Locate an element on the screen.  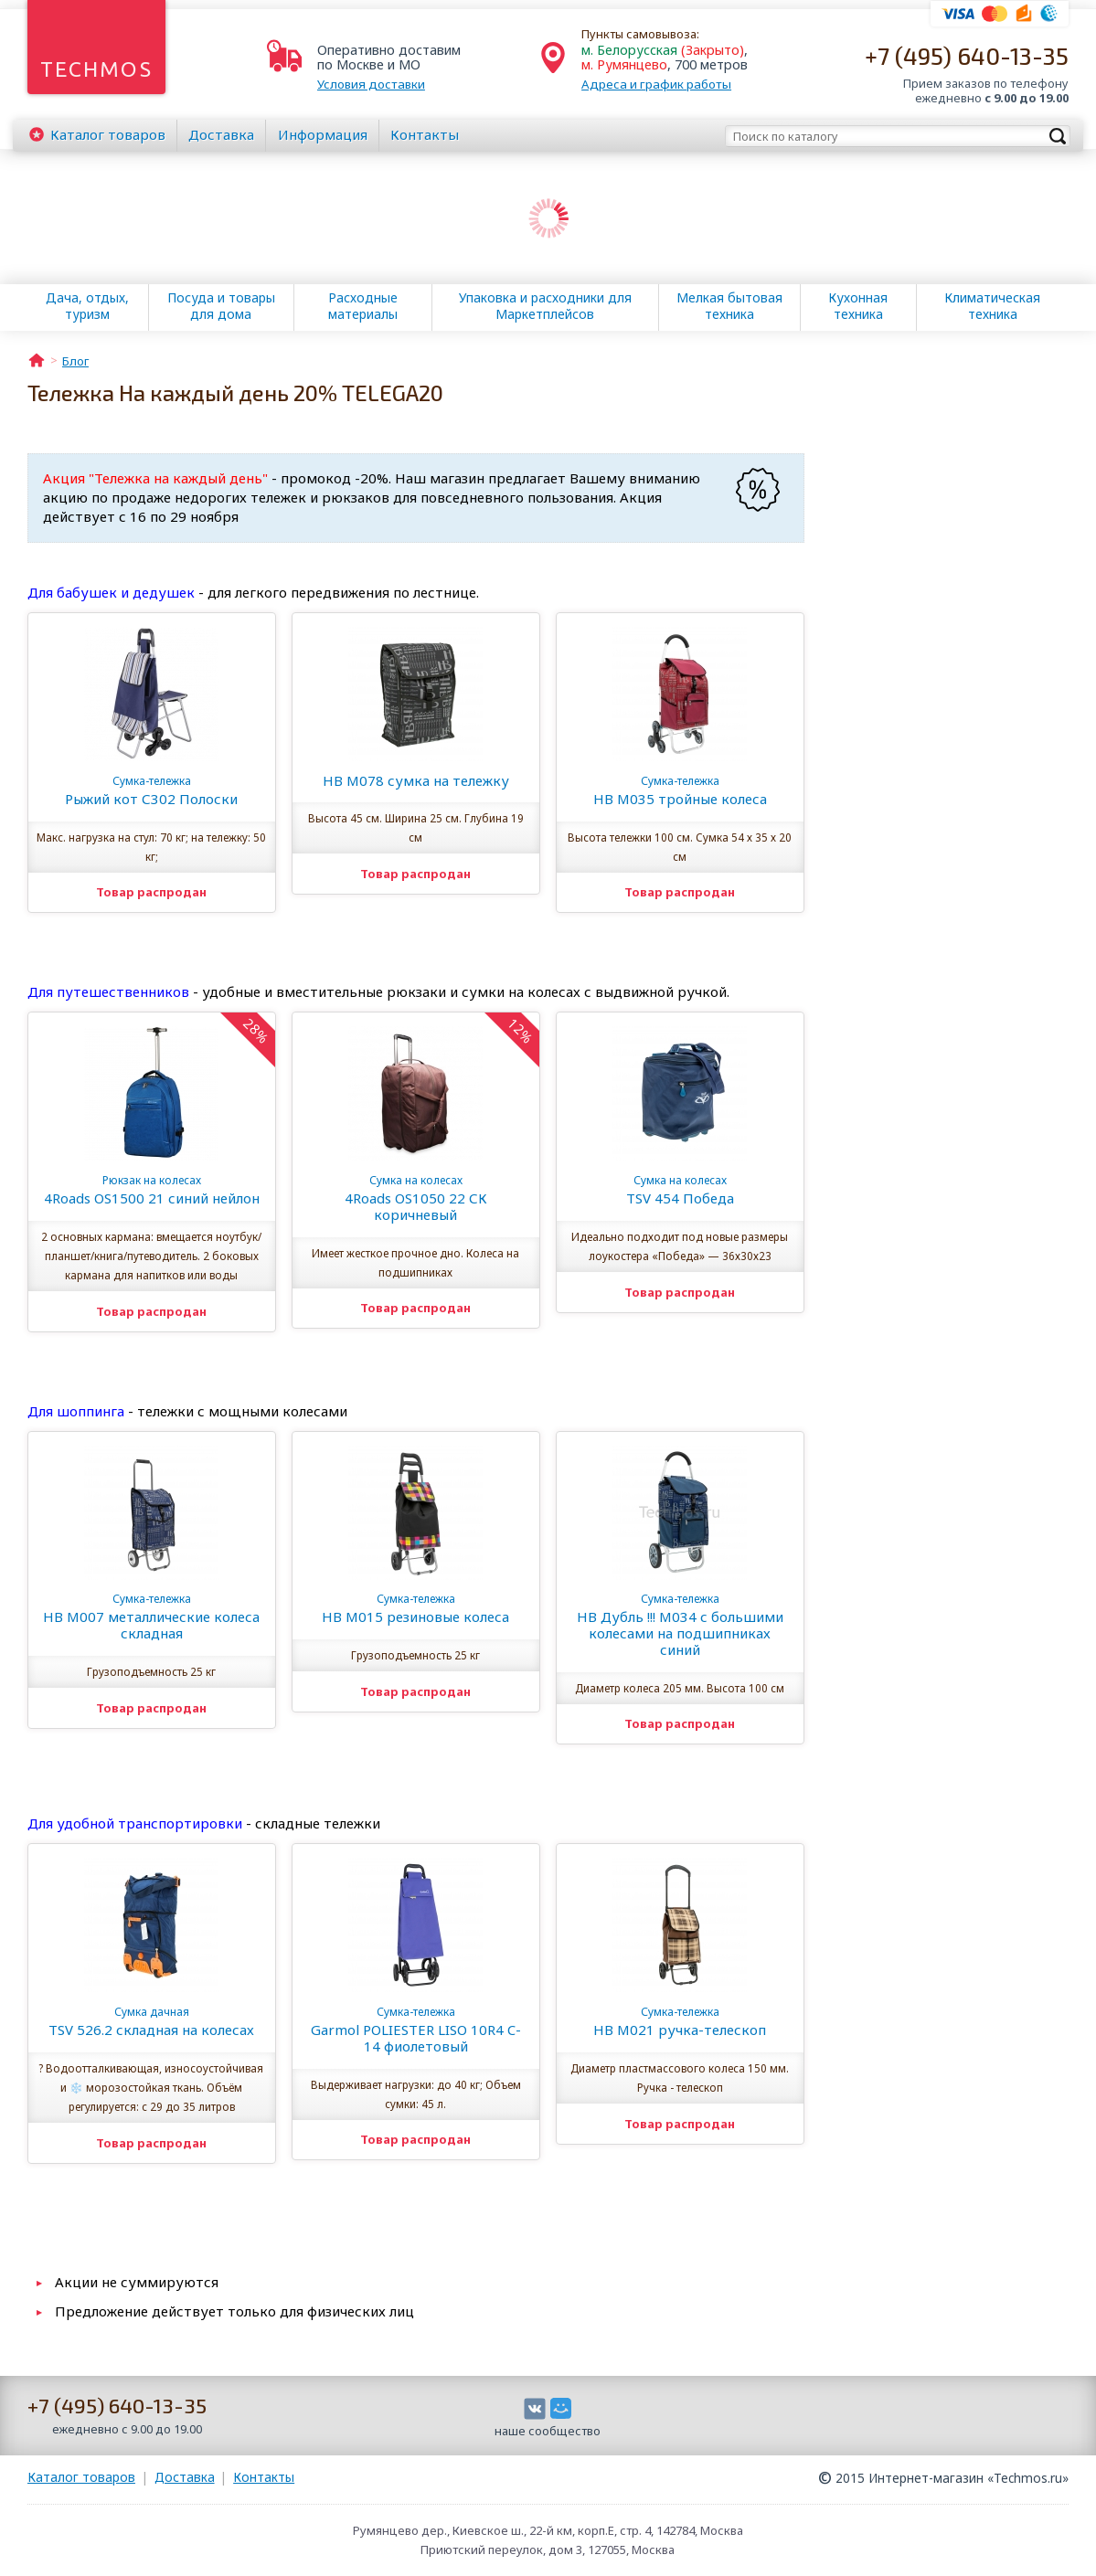
Расходные материалы is located at coordinates (363, 306).